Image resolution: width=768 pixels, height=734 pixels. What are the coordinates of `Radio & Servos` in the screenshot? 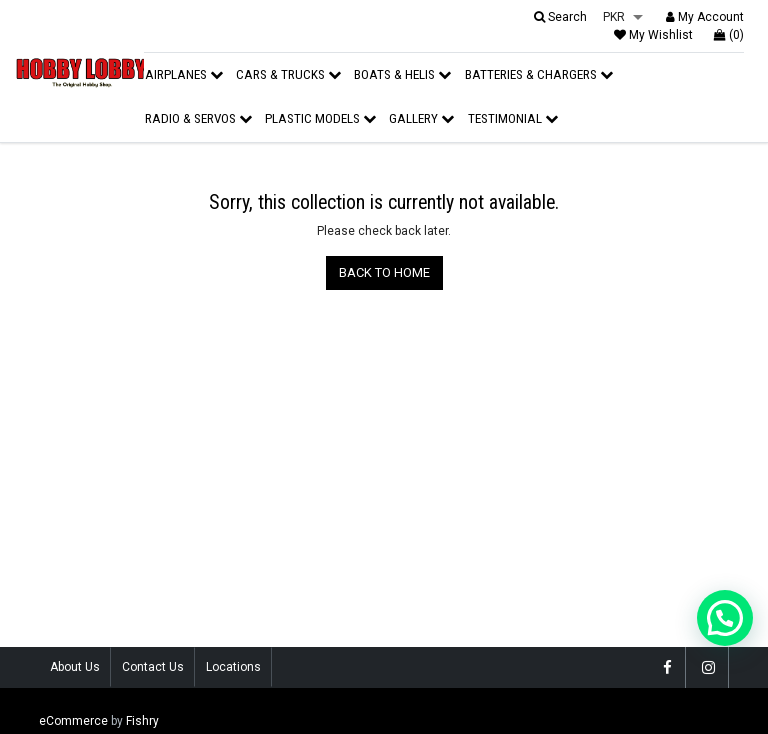 It's located at (198, 118).